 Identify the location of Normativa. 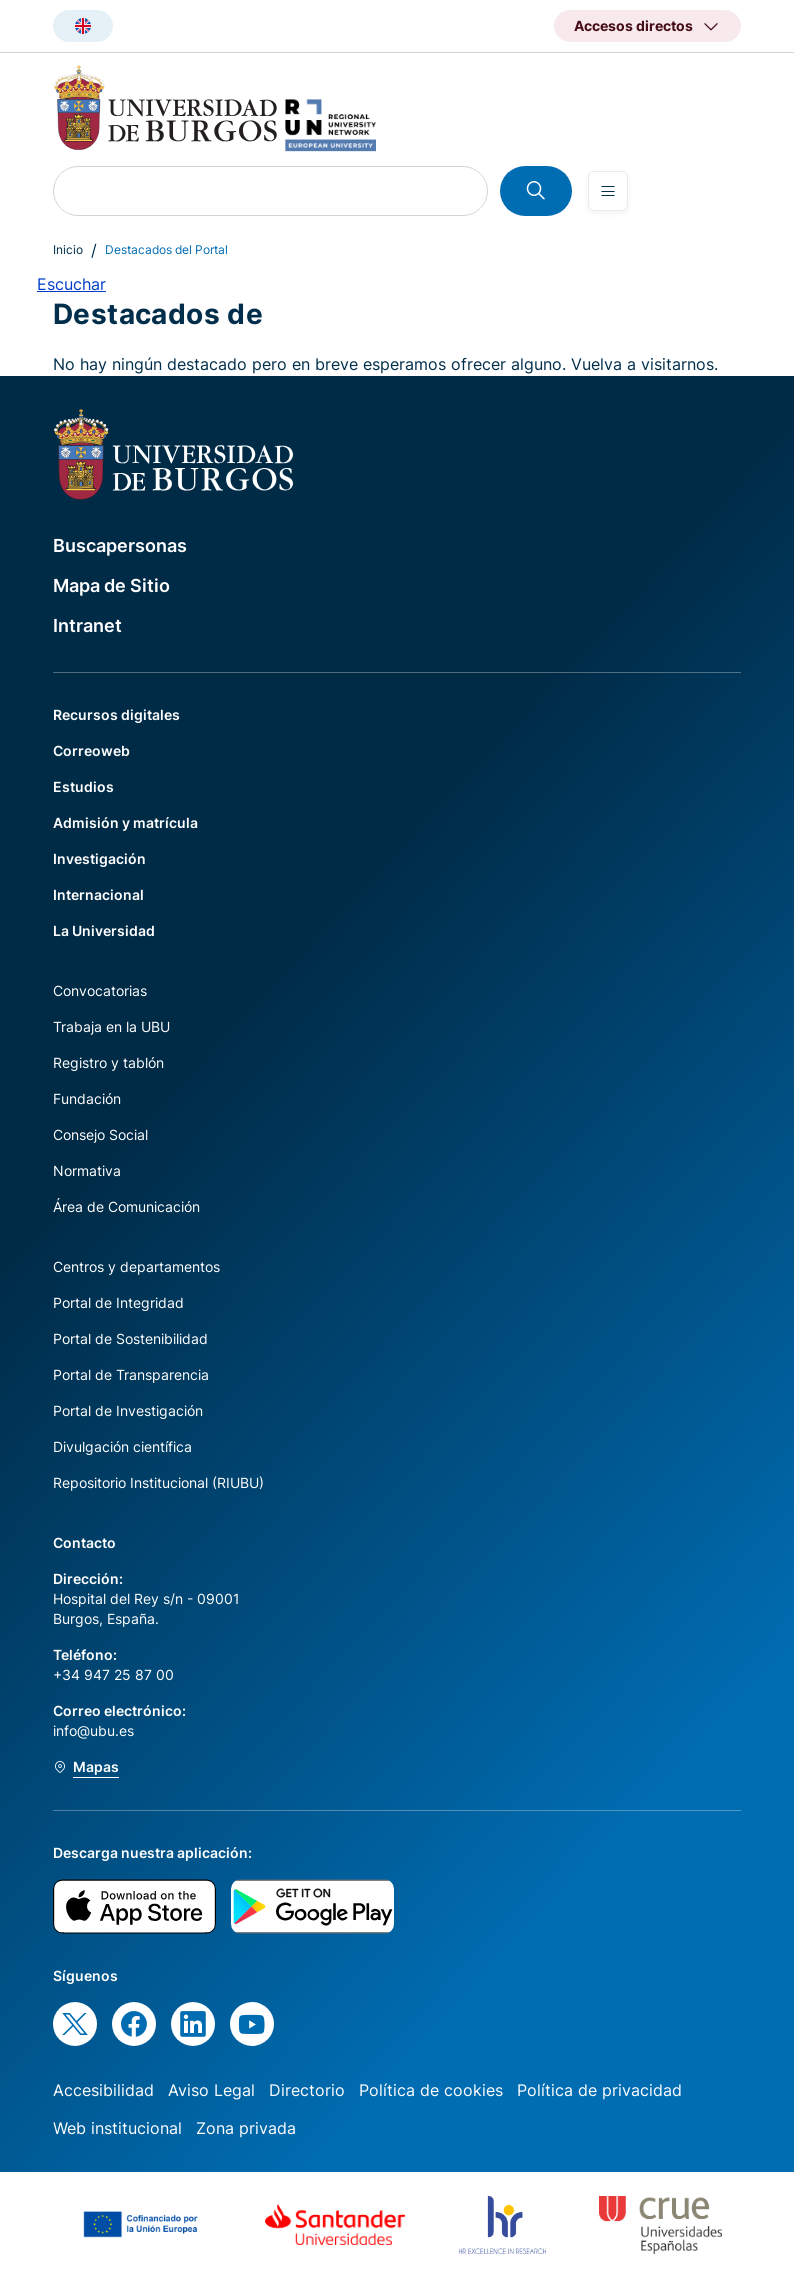
(87, 1170).